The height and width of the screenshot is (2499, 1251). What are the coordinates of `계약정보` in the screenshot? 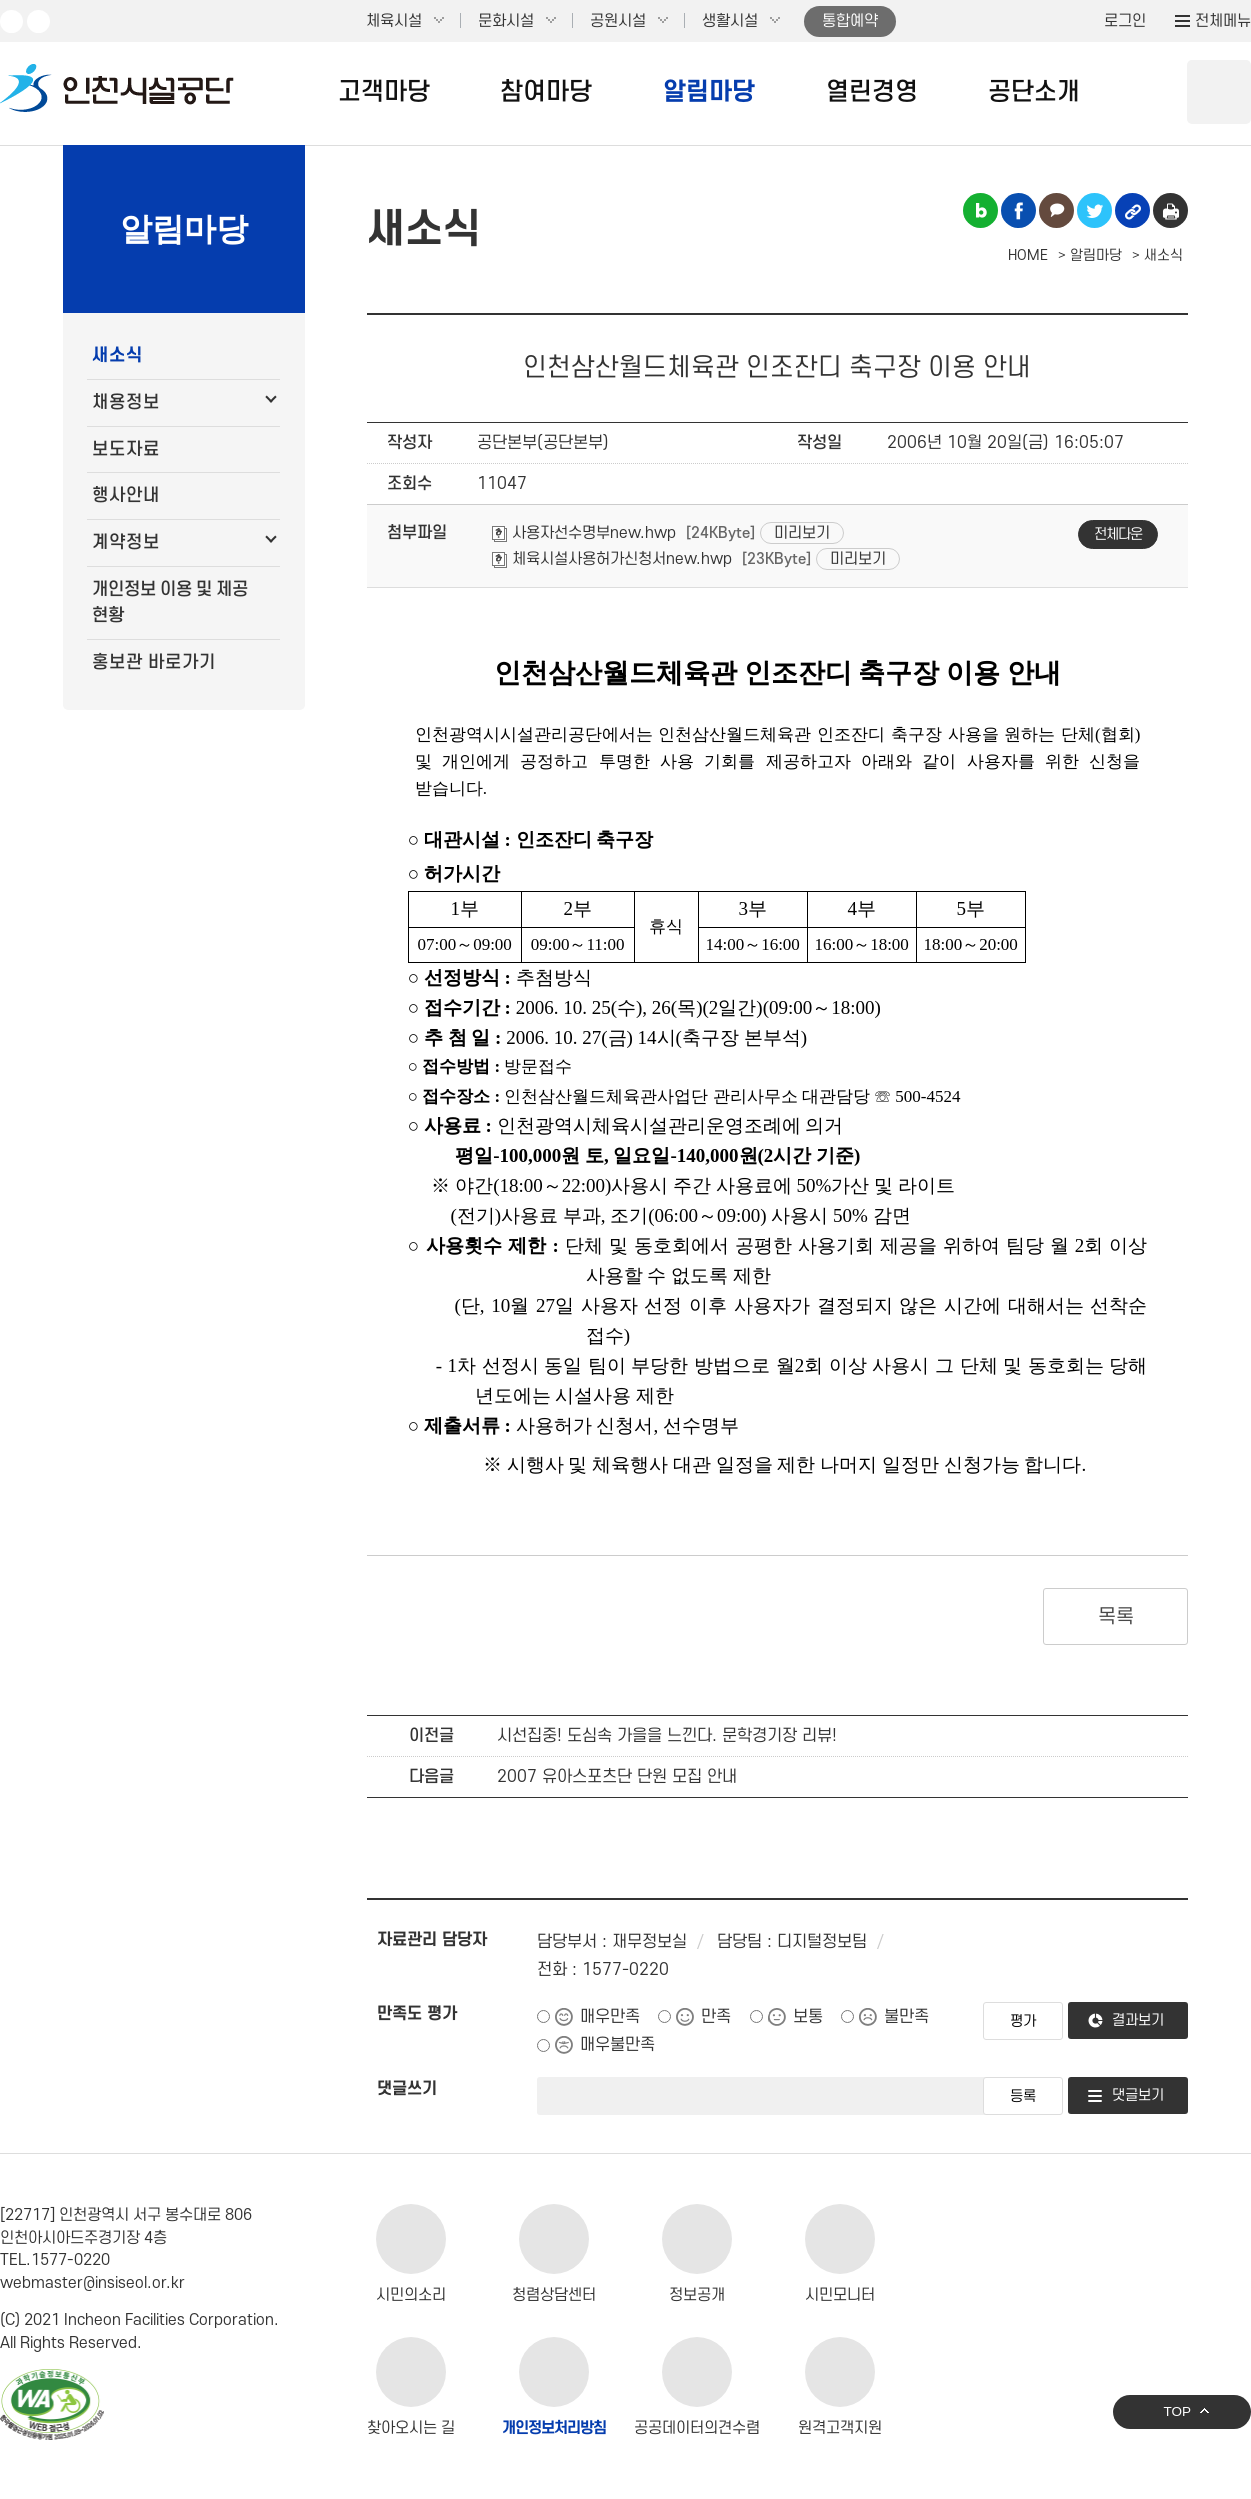 It's located at (126, 542).